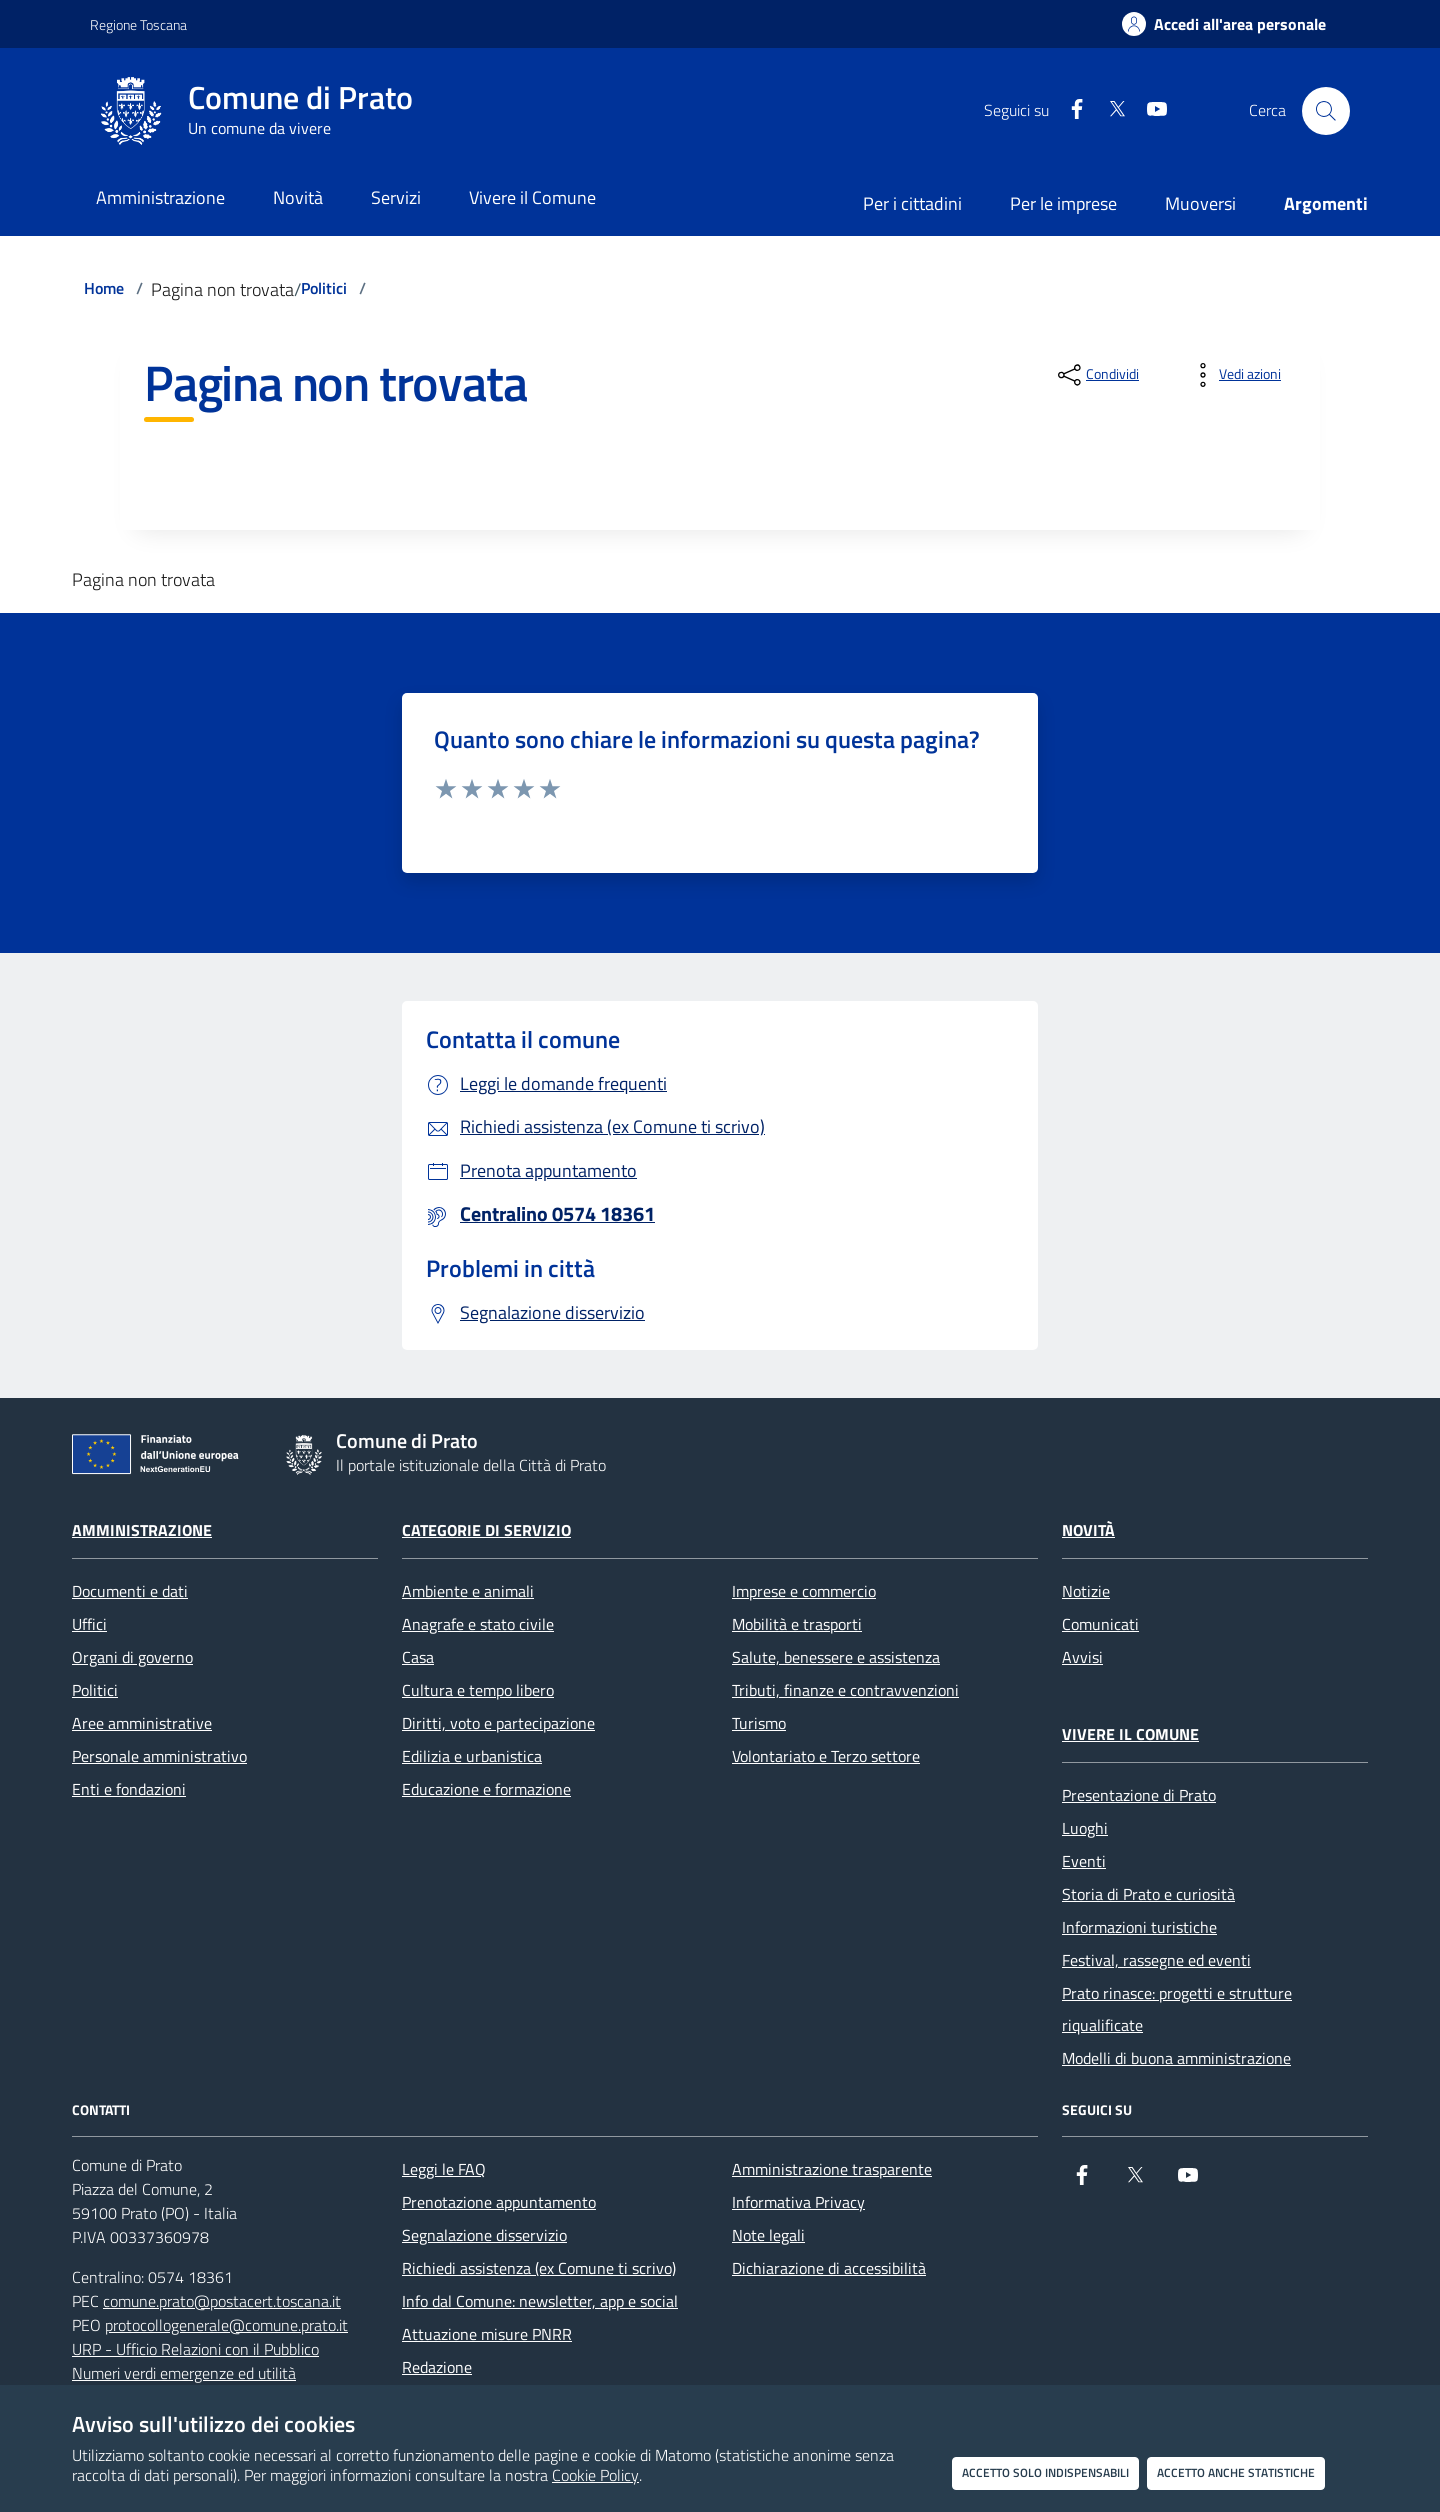  I want to click on Numeri verdi emergenze ed utilità, so click(184, 2373).